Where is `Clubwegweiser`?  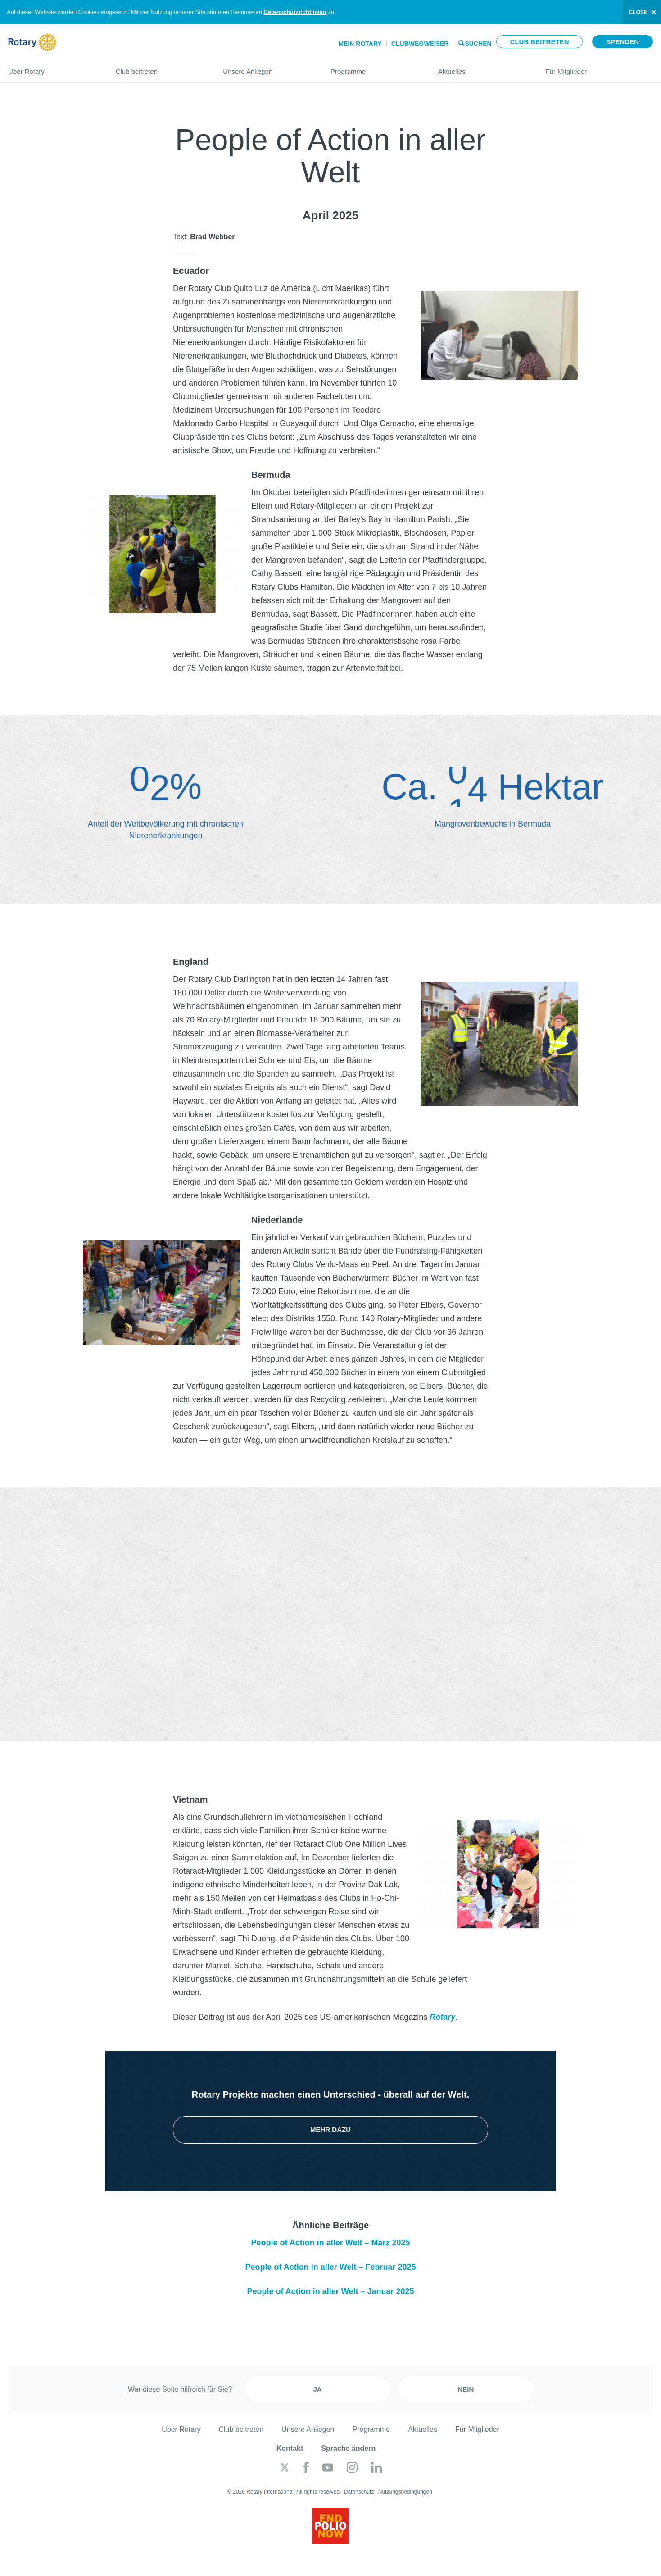
Clubwegweiser is located at coordinates (420, 43).